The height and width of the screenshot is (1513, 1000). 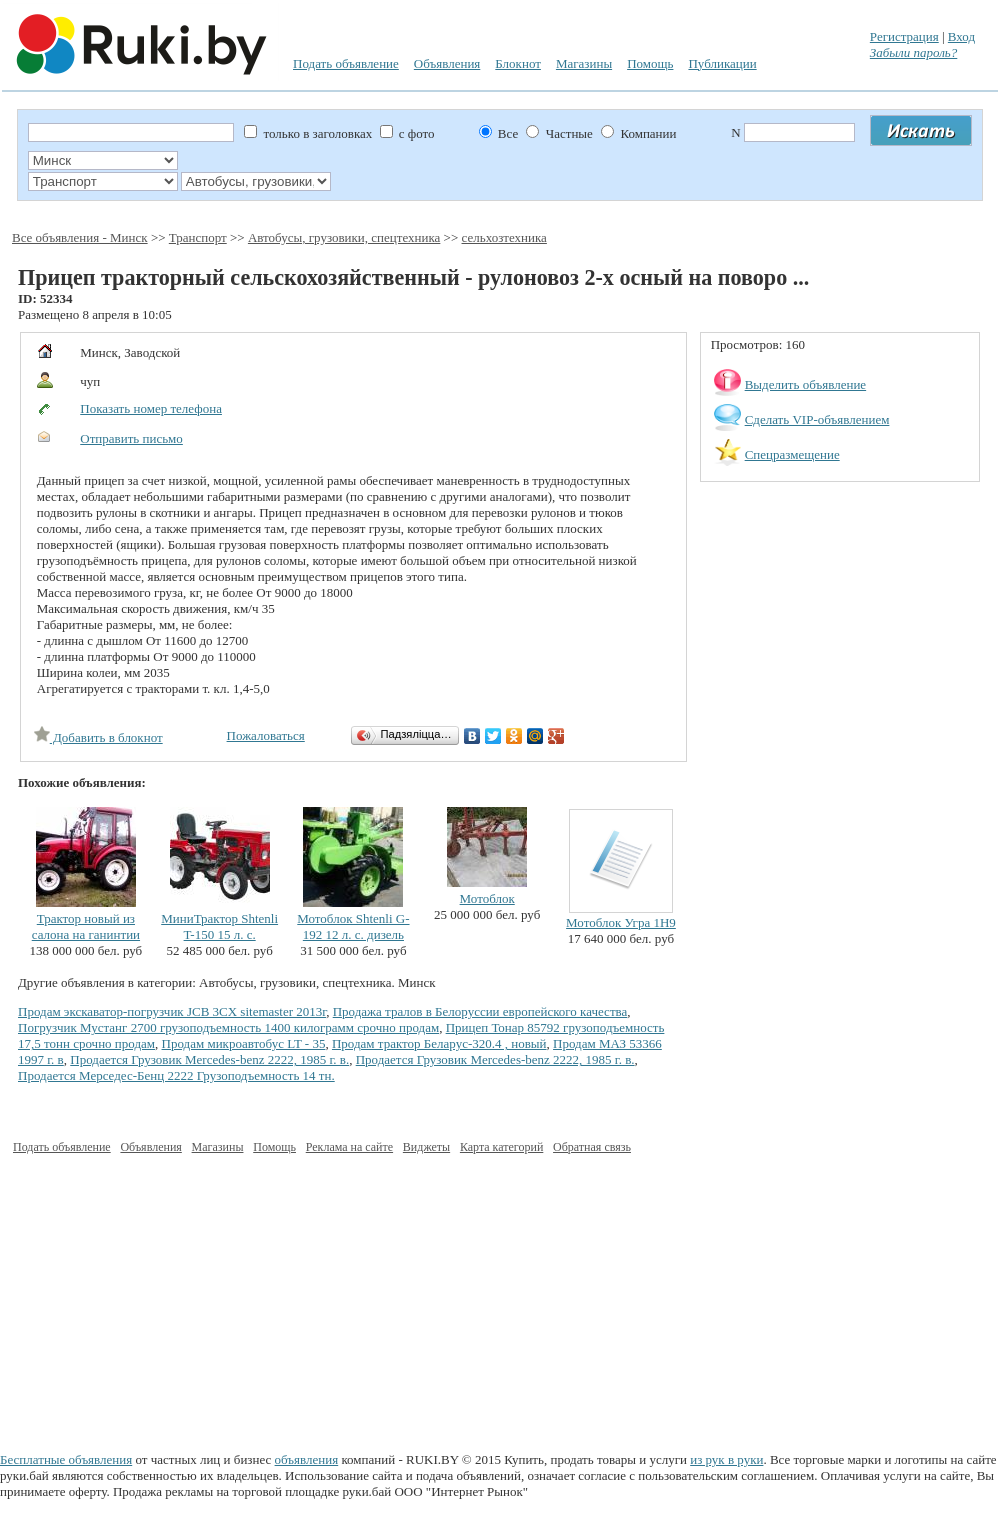 I want to click on Пожаловаться, so click(x=266, y=735).